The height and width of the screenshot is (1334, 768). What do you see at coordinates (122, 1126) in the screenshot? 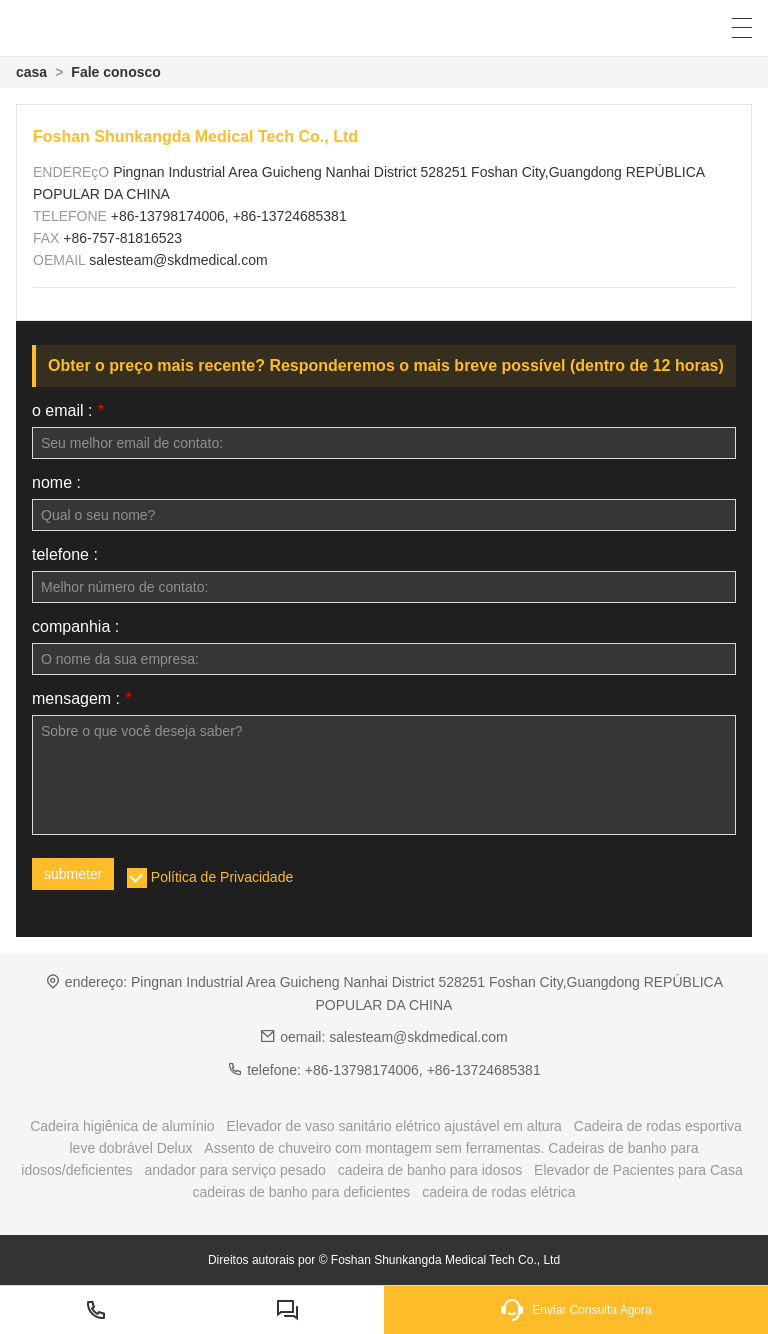
I see `Cadeira higiênica de alumínio` at bounding box center [122, 1126].